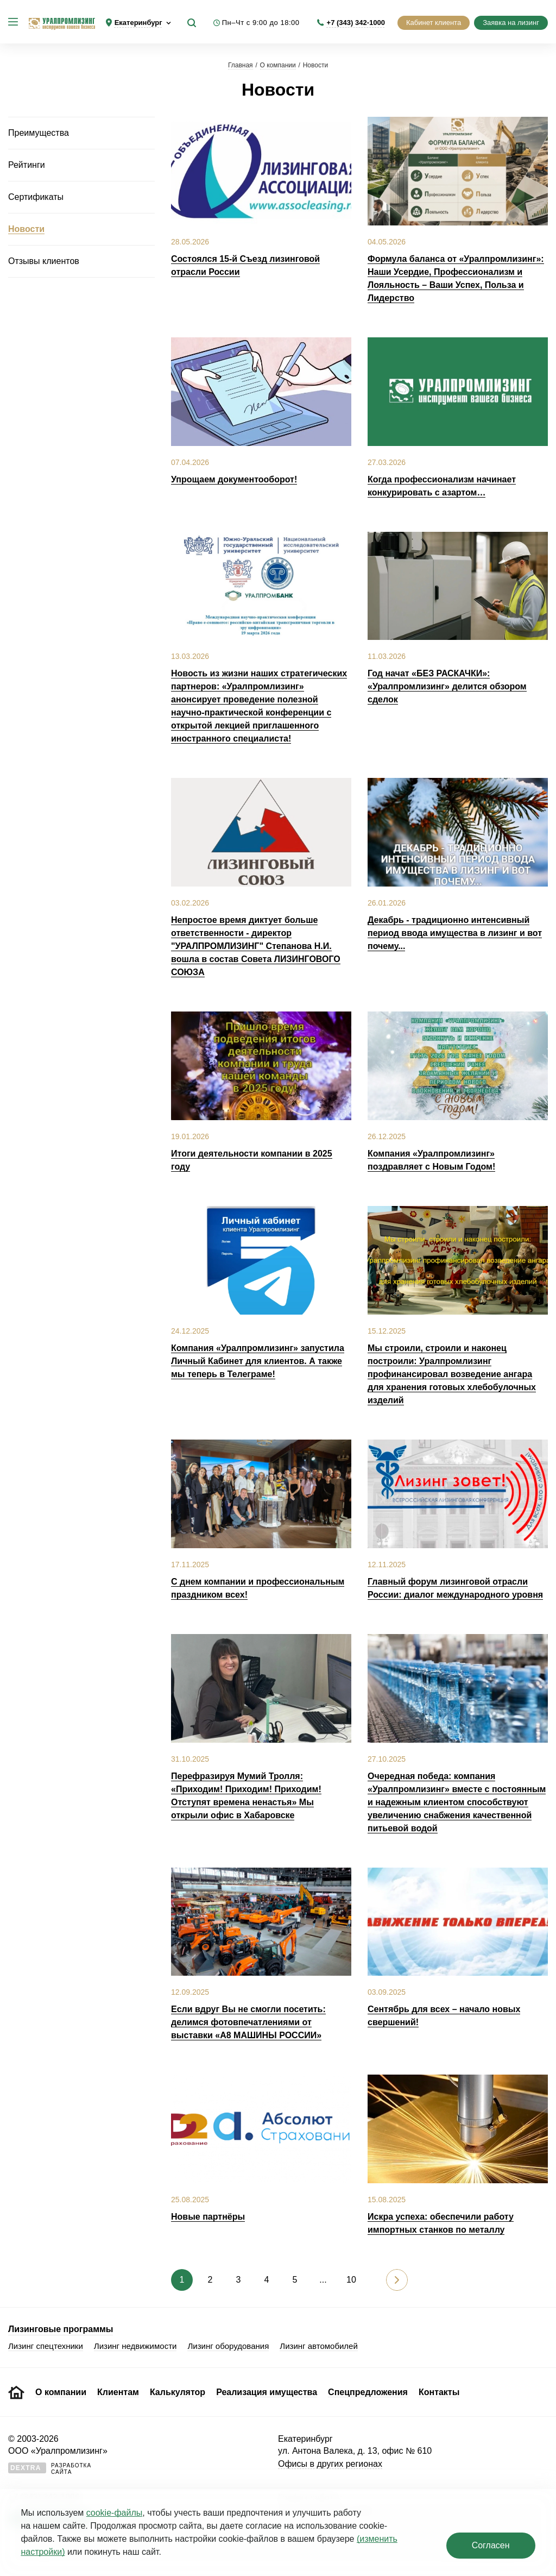  Describe the element at coordinates (45, 2346) in the screenshot. I see `Лизинг спецтехники` at that location.